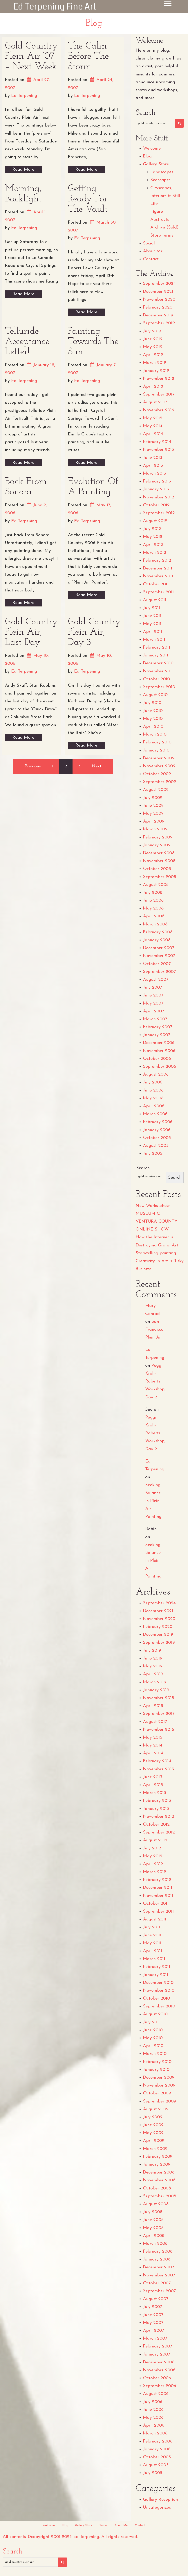  What do you see at coordinates (153, 1205) in the screenshot?
I see `New Works Show` at bounding box center [153, 1205].